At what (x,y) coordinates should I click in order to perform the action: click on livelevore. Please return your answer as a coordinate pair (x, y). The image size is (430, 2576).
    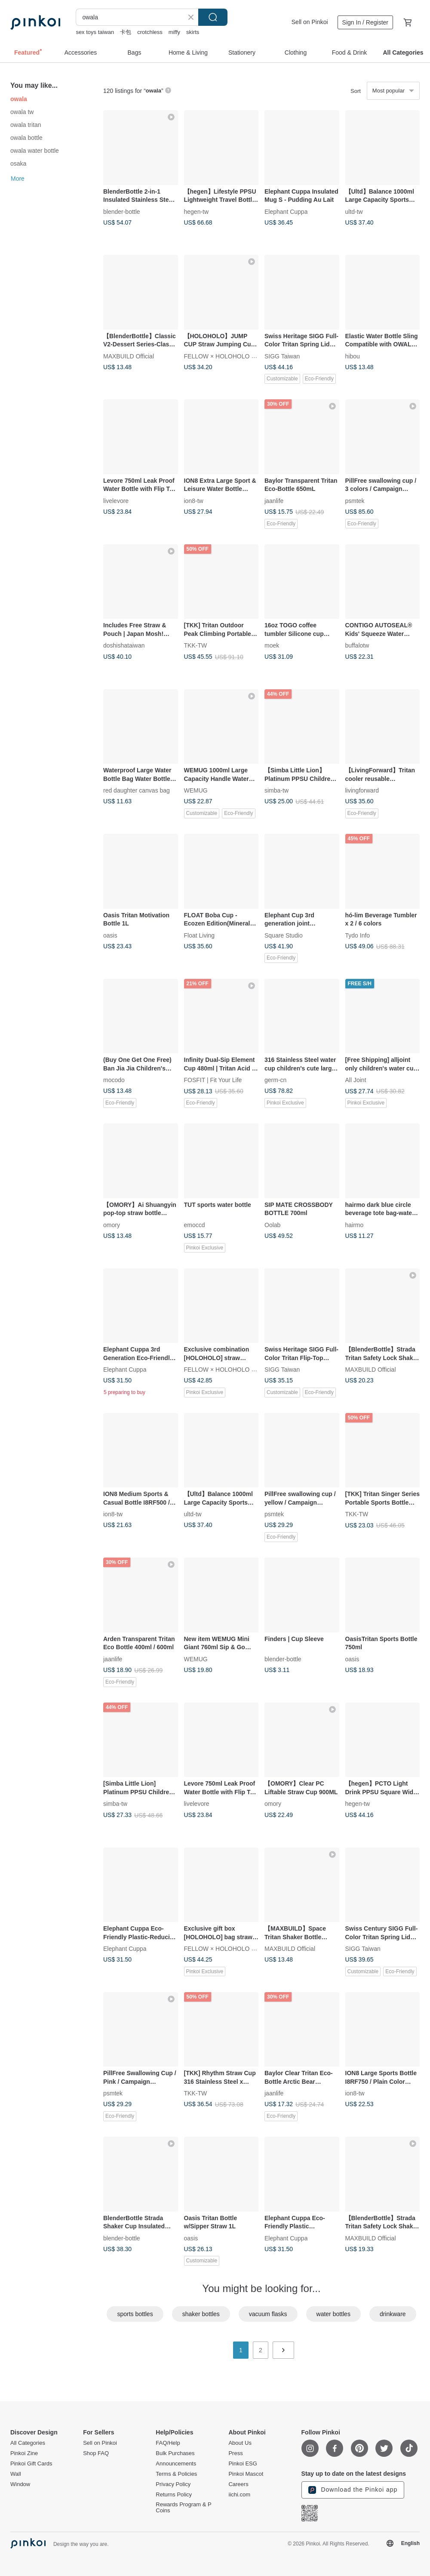
    Looking at the image, I should click on (116, 500).